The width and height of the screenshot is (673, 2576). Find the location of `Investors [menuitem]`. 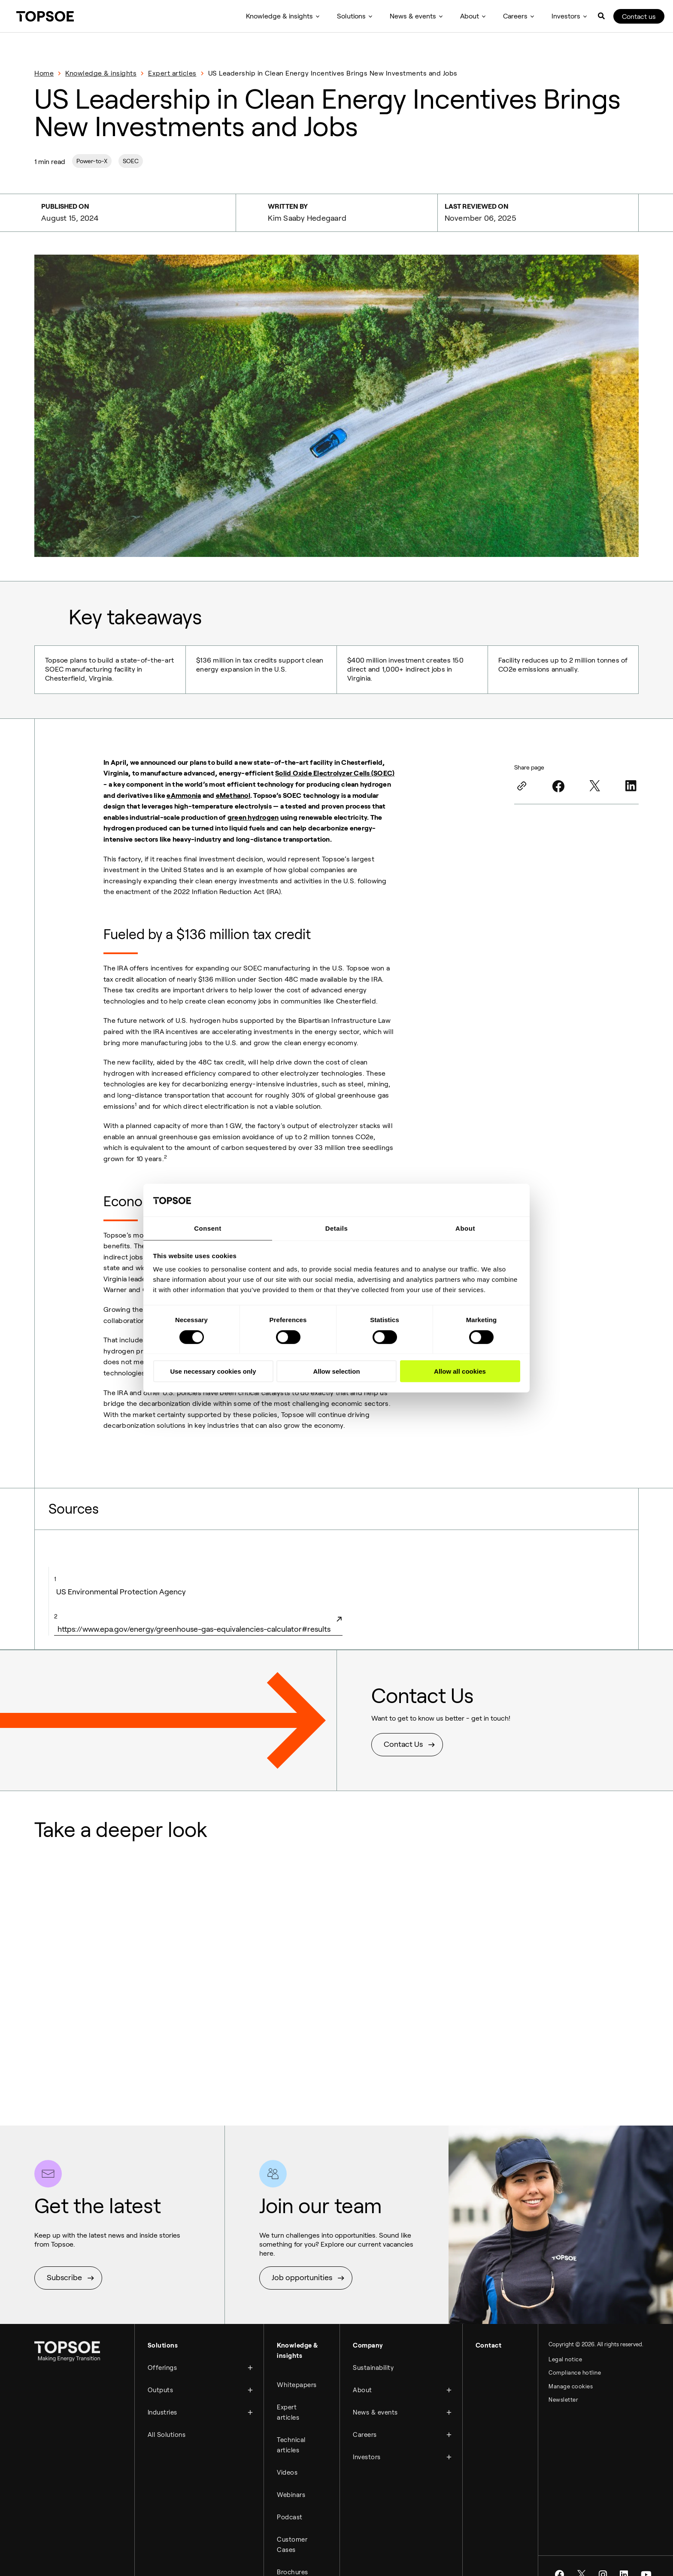

Investors [menuitem] is located at coordinates (566, 16).